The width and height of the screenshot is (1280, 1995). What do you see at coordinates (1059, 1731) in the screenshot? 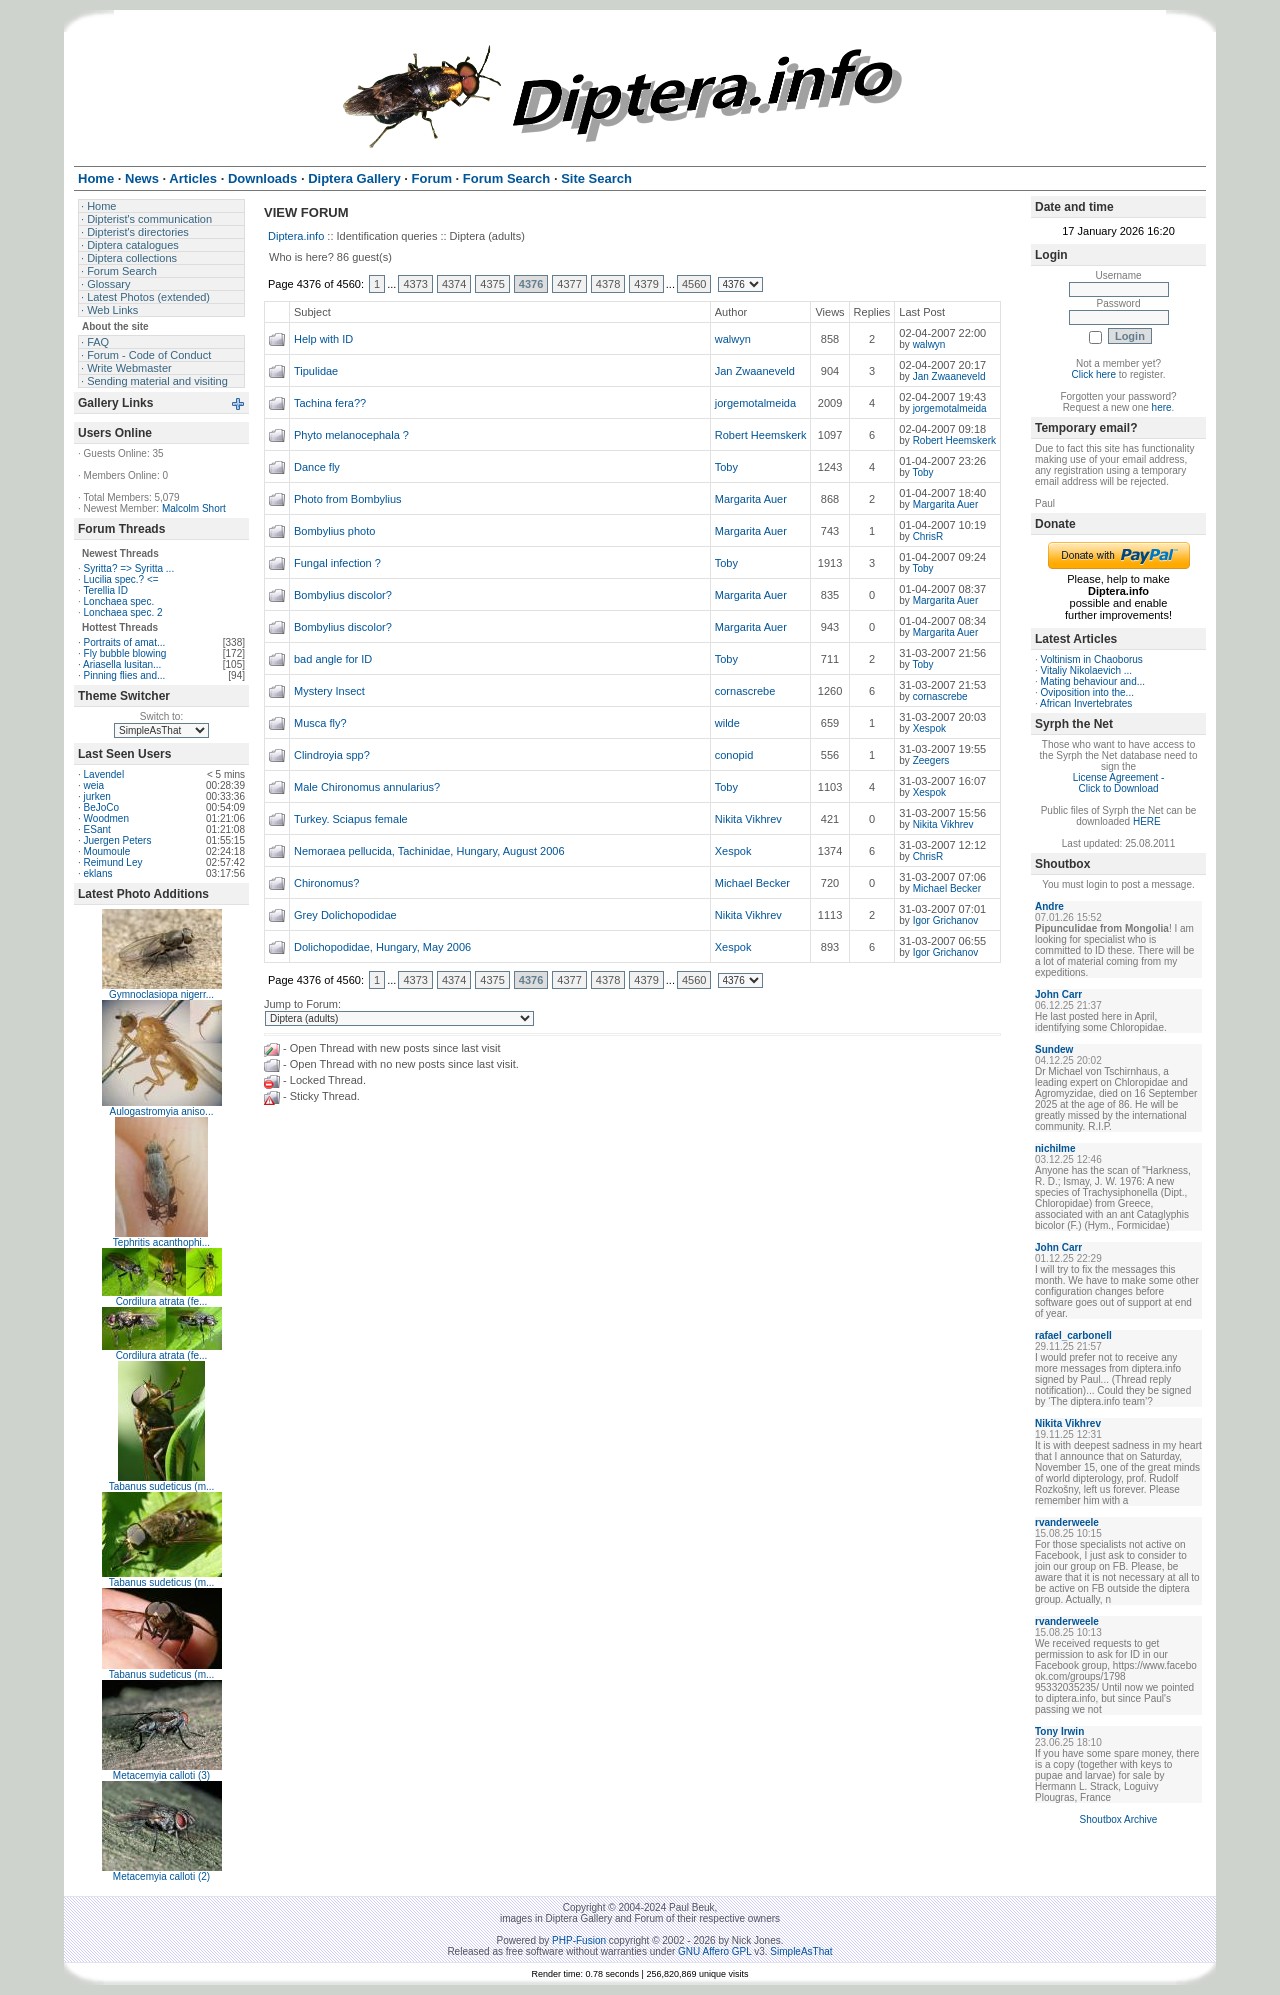
I see `Tony Irwin` at bounding box center [1059, 1731].